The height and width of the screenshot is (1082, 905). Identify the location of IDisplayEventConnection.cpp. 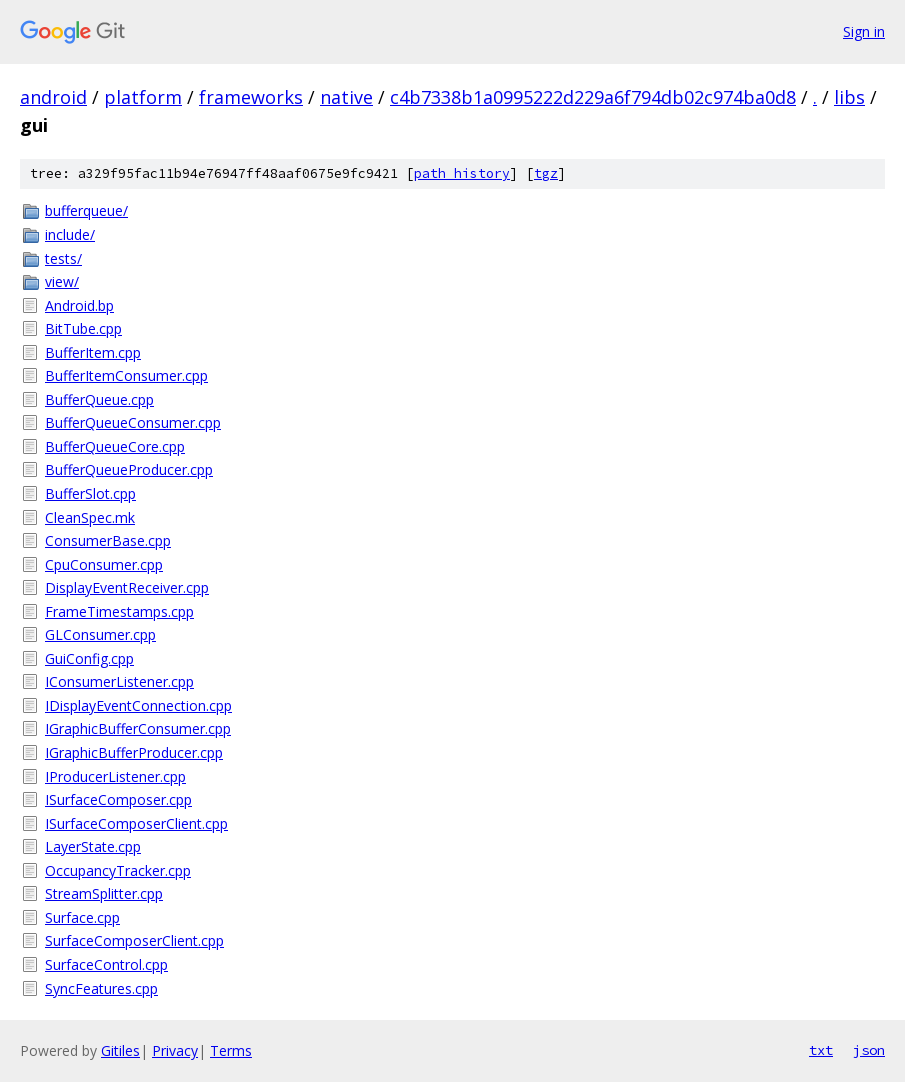
(138, 705).